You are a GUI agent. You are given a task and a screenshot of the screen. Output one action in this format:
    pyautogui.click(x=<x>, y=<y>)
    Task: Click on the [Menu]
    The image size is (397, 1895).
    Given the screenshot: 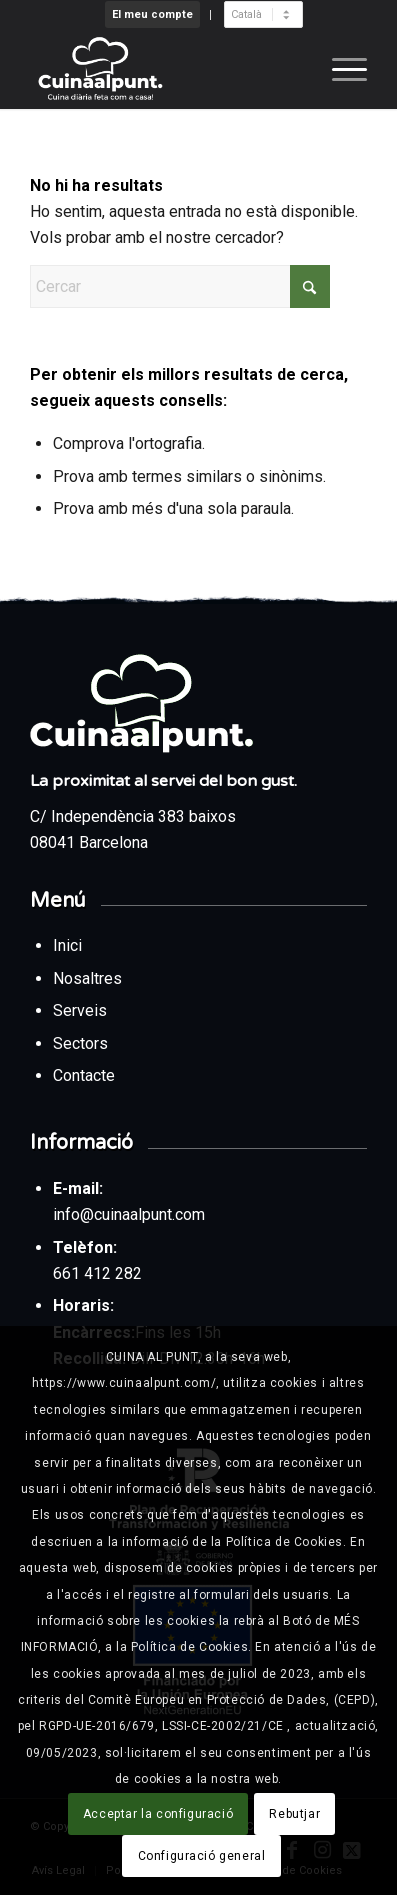 What is the action you would take?
    pyautogui.click(x=339, y=69)
    